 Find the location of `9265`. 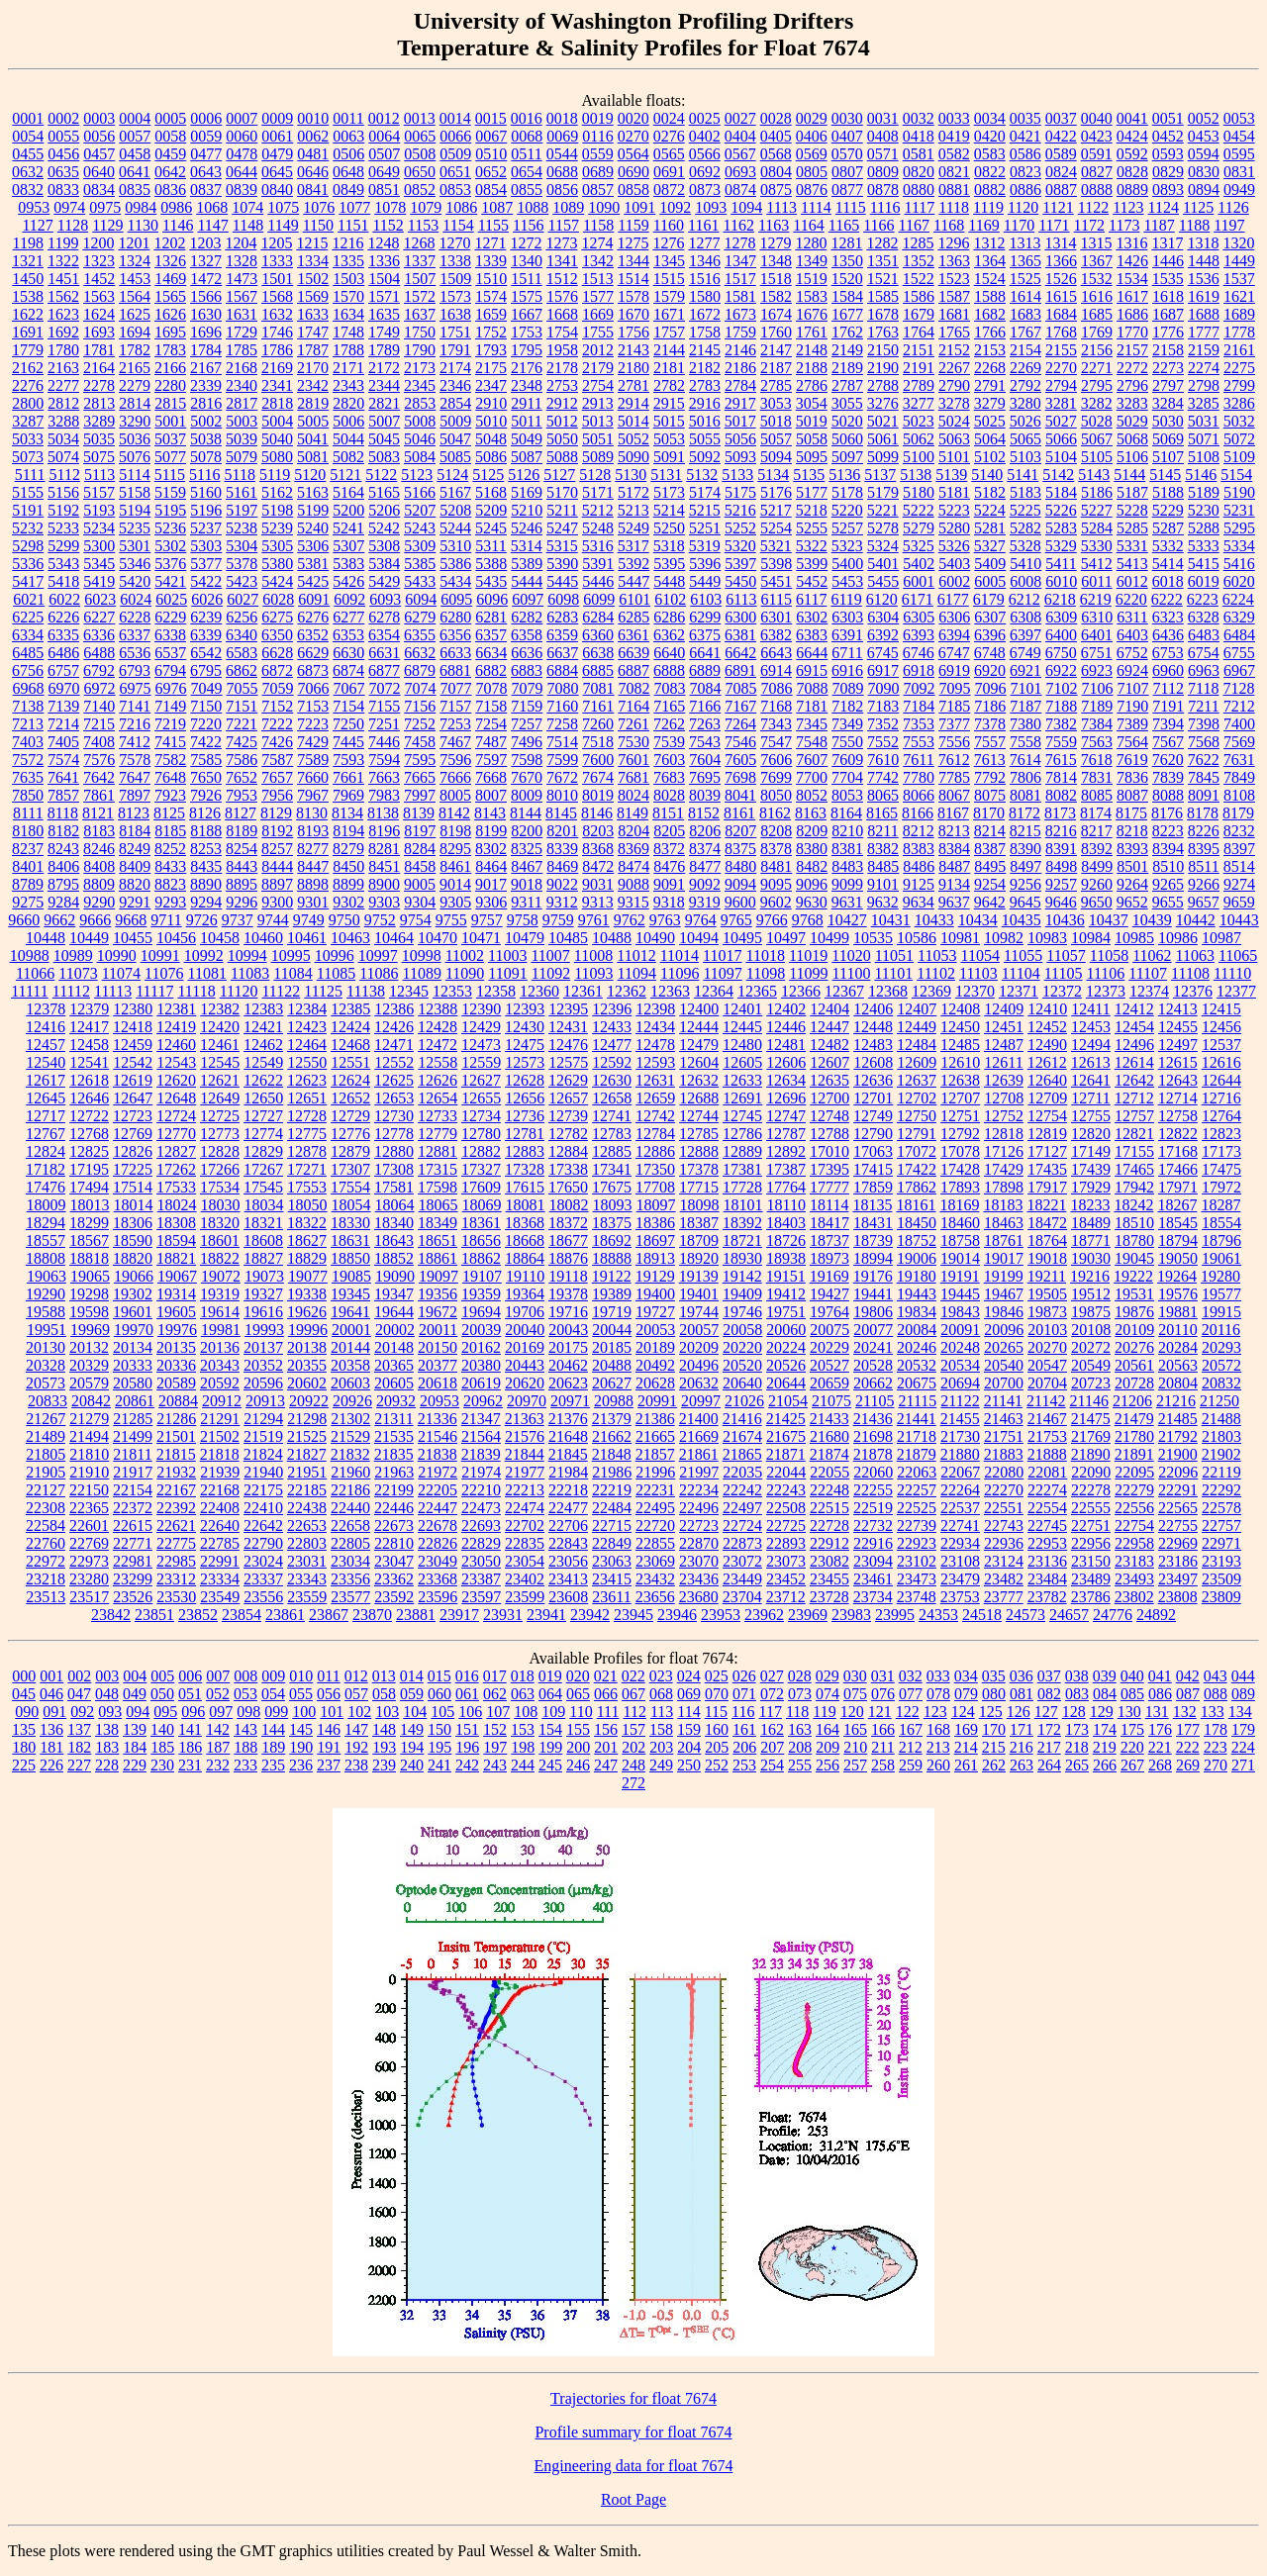

9265 is located at coordinates (1168, 884).